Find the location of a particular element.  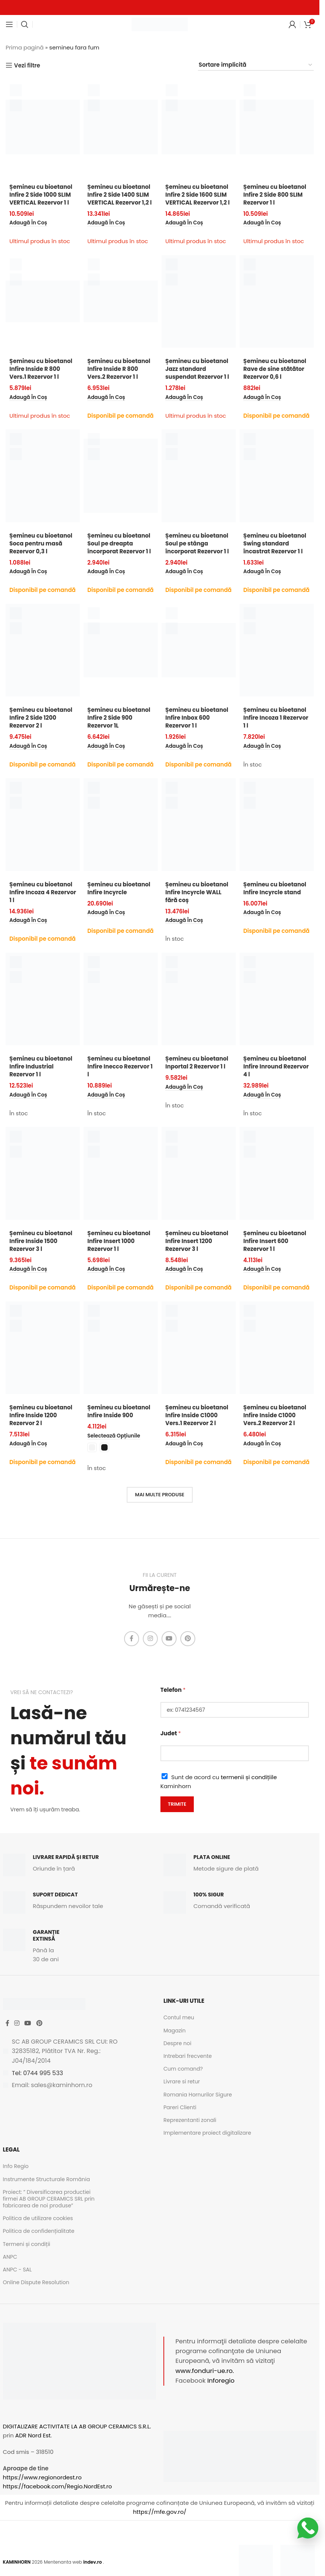

[Șemineu cu bioetanol Infire 2 Side 1200 Rezervor 2 l] is located at coordinates (43, 650).